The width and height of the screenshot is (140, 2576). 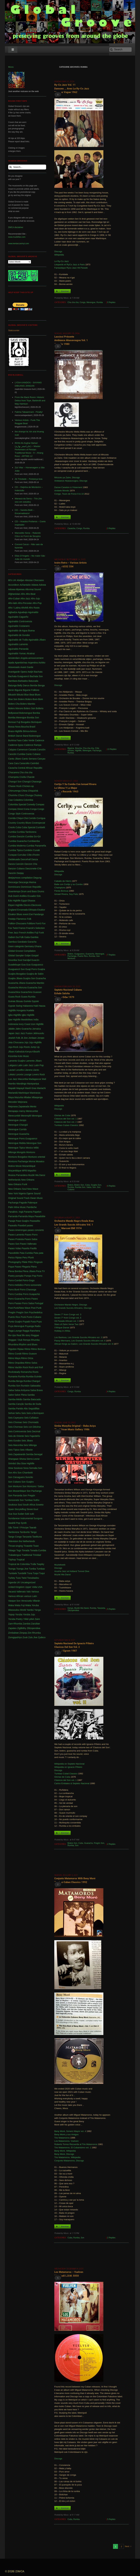 What do you see at coordinates (12, 822) in the screenshot?
I see `Country [Country (1 item)]` at bounding box center [12, 822].